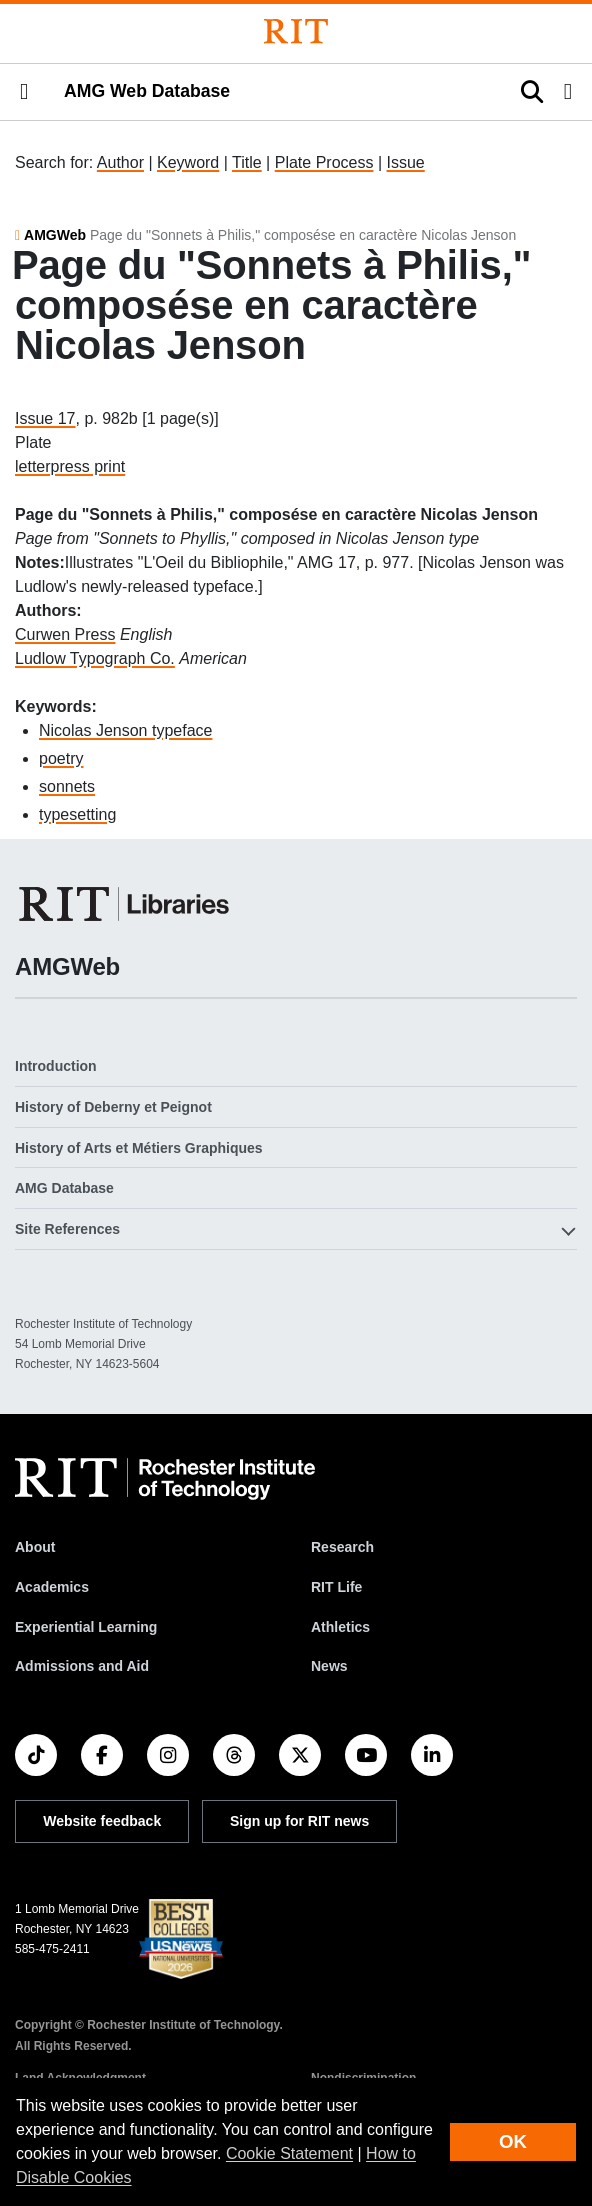 The width and height of the screenshot is (592, 2206). I want to click on AMGWeb, so click(55, 235).